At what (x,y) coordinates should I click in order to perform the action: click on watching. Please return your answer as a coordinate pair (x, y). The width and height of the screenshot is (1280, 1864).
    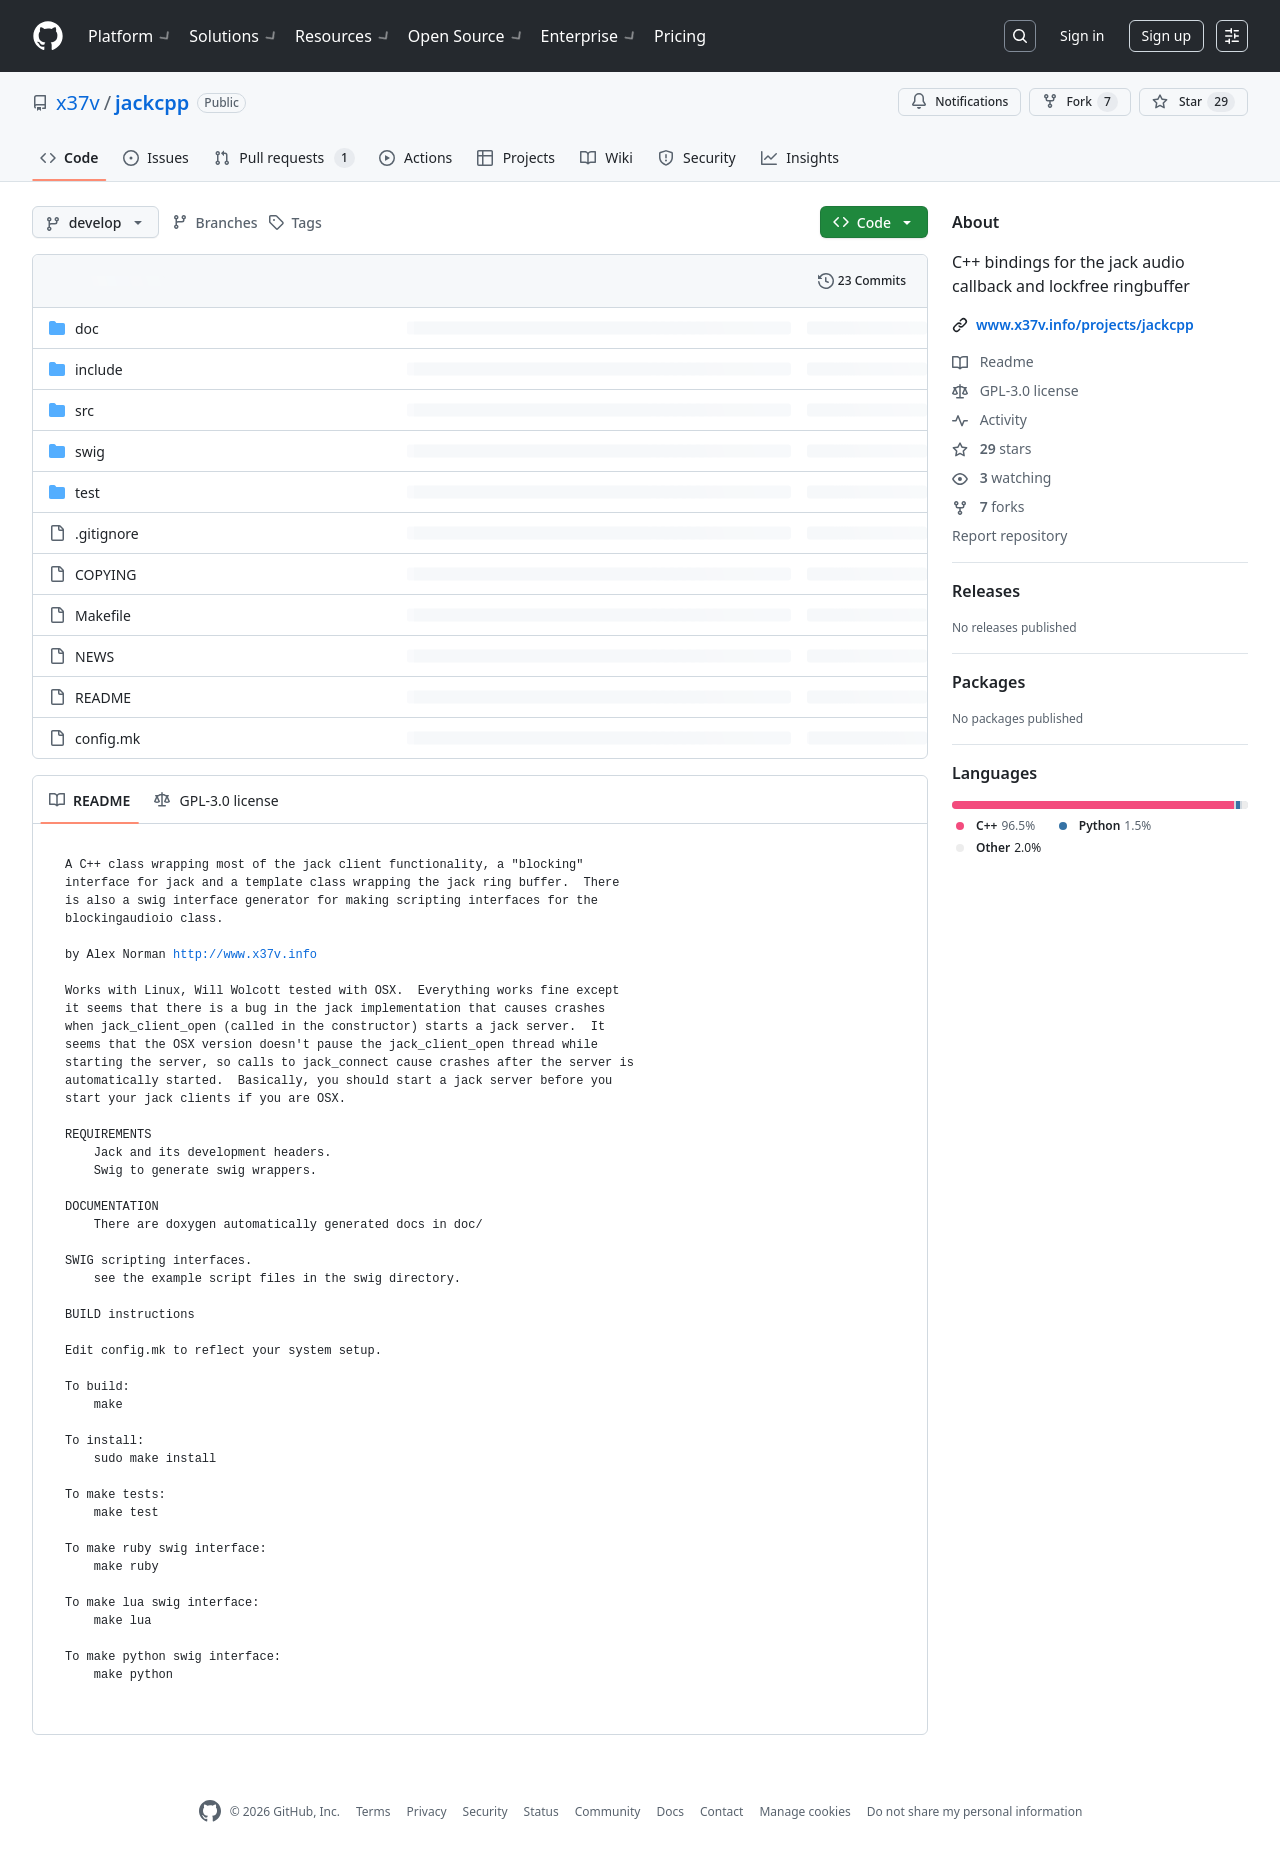
    Looking at the image, I should click on (1001, 477).